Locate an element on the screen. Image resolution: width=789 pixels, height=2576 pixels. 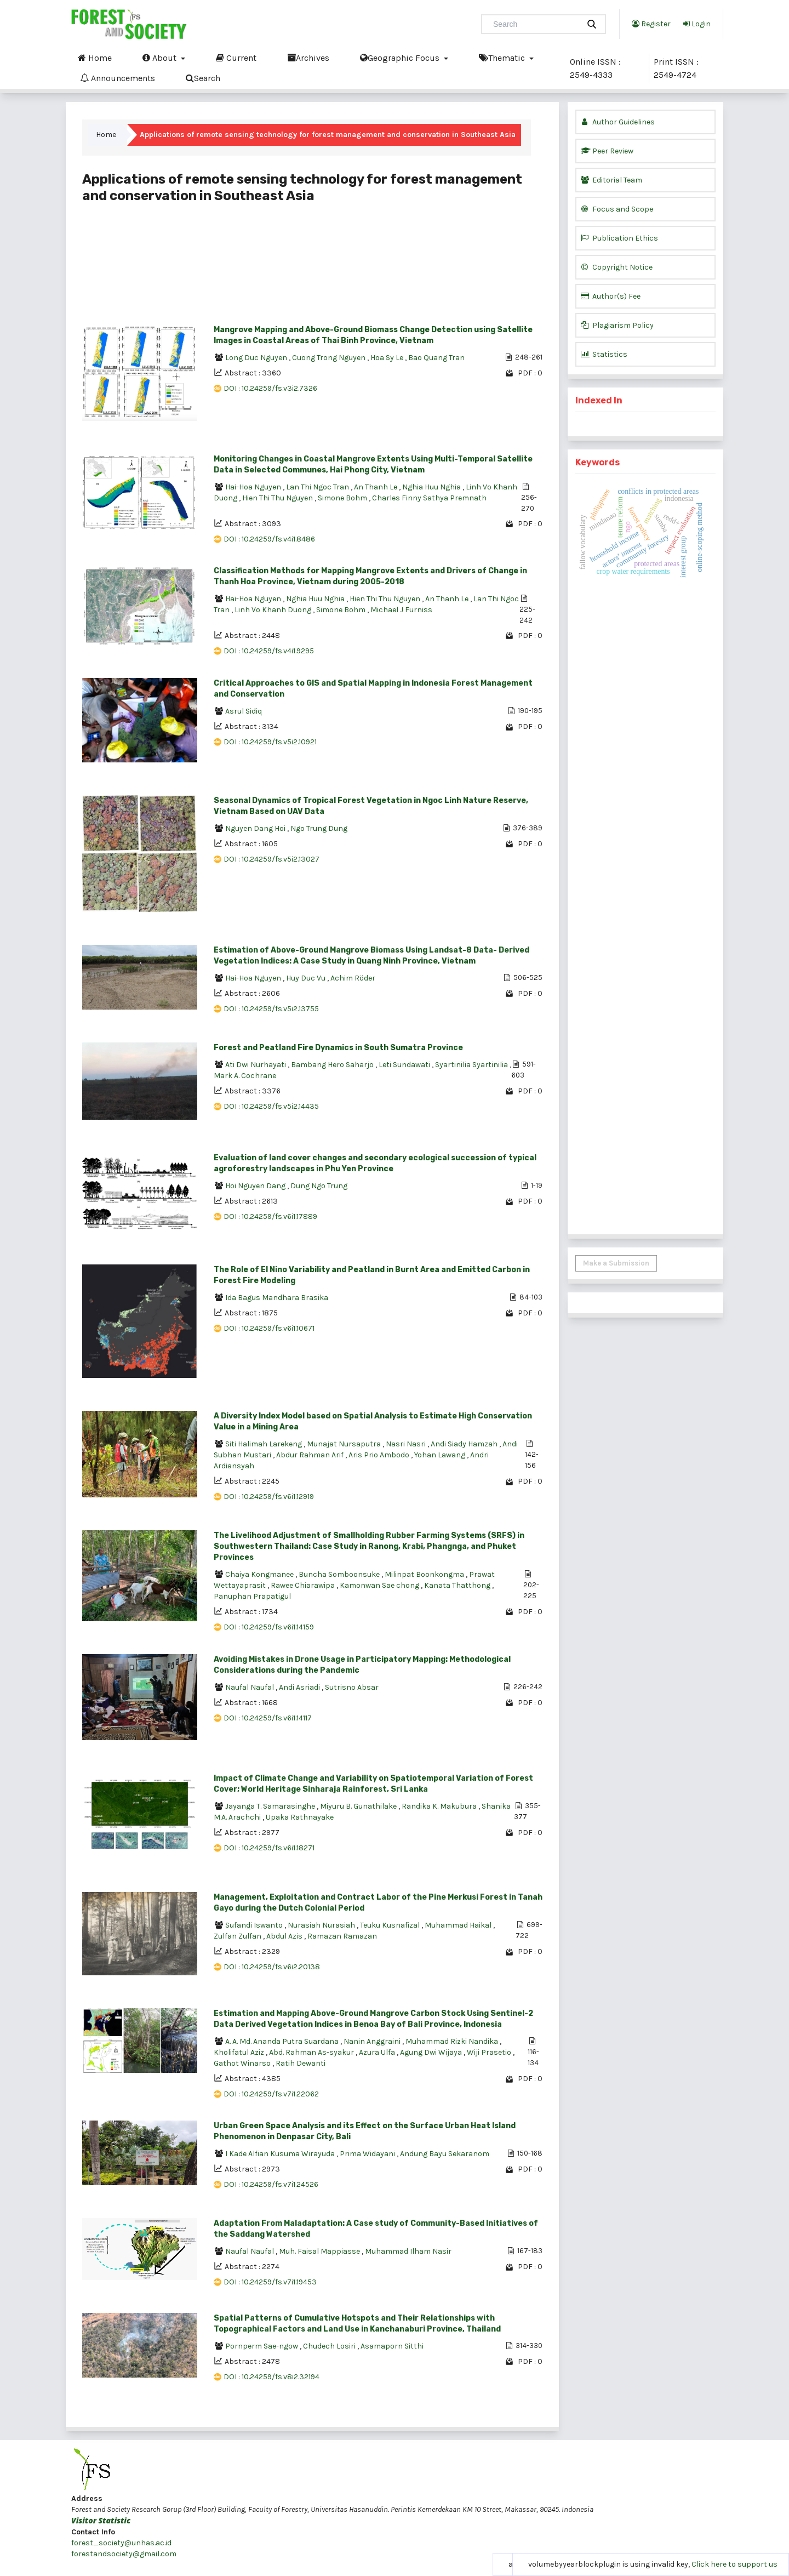
Prima Widayani is located at coordinates (368, 2153).